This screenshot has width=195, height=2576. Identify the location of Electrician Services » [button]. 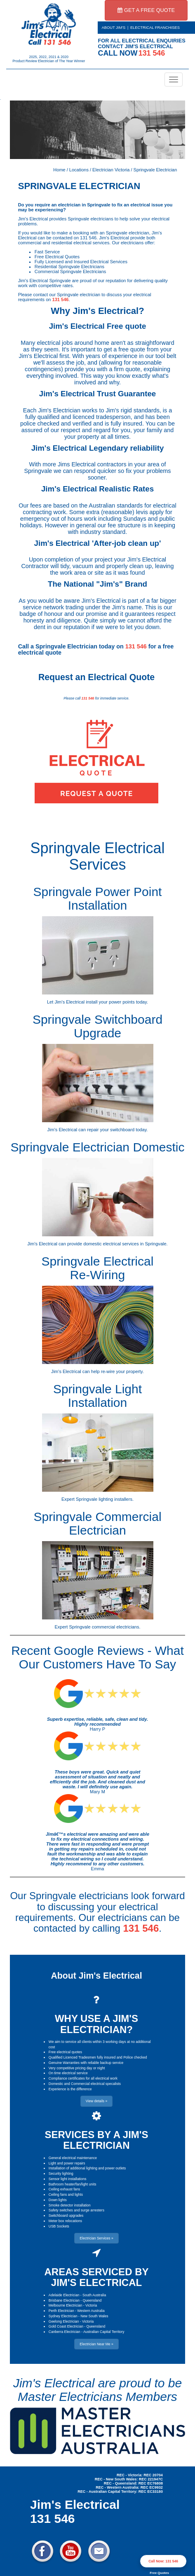
(96, 2238).